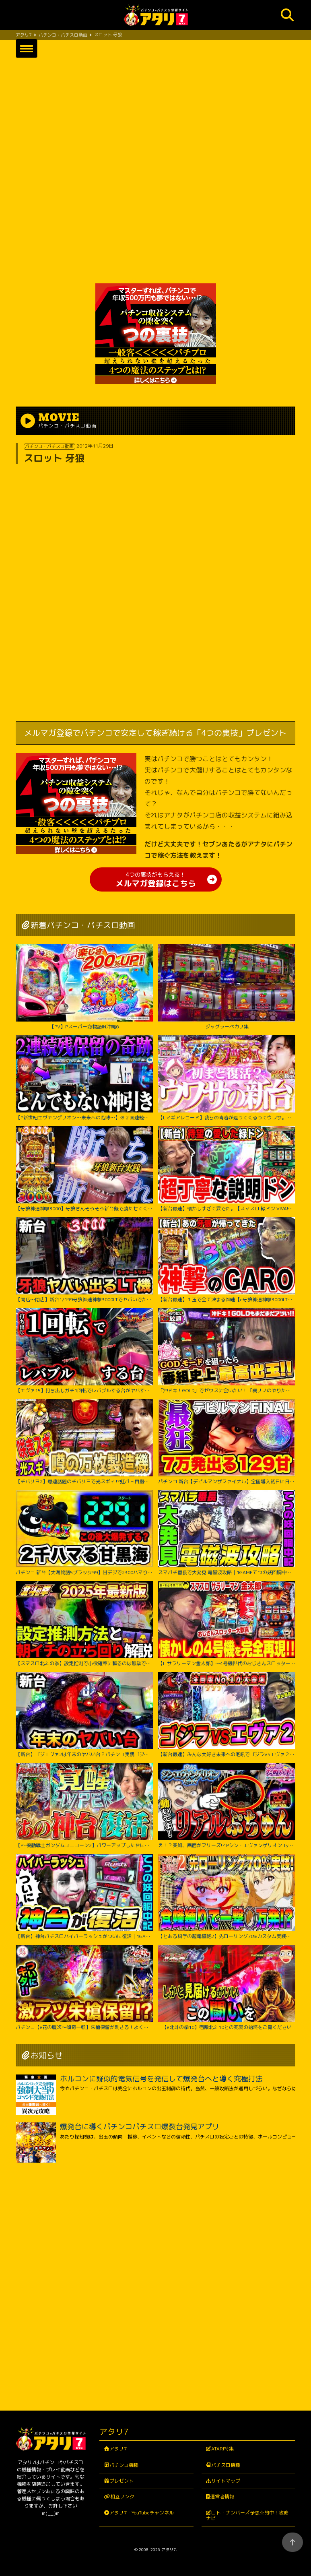 Image resolution: width=311 pixels, height=2576 pixels. What do you see at coordinates (141, 2512) in the screenshot?
I see `アタリ7・YouTubeチャンネル` at bounding box center [141, 2512].